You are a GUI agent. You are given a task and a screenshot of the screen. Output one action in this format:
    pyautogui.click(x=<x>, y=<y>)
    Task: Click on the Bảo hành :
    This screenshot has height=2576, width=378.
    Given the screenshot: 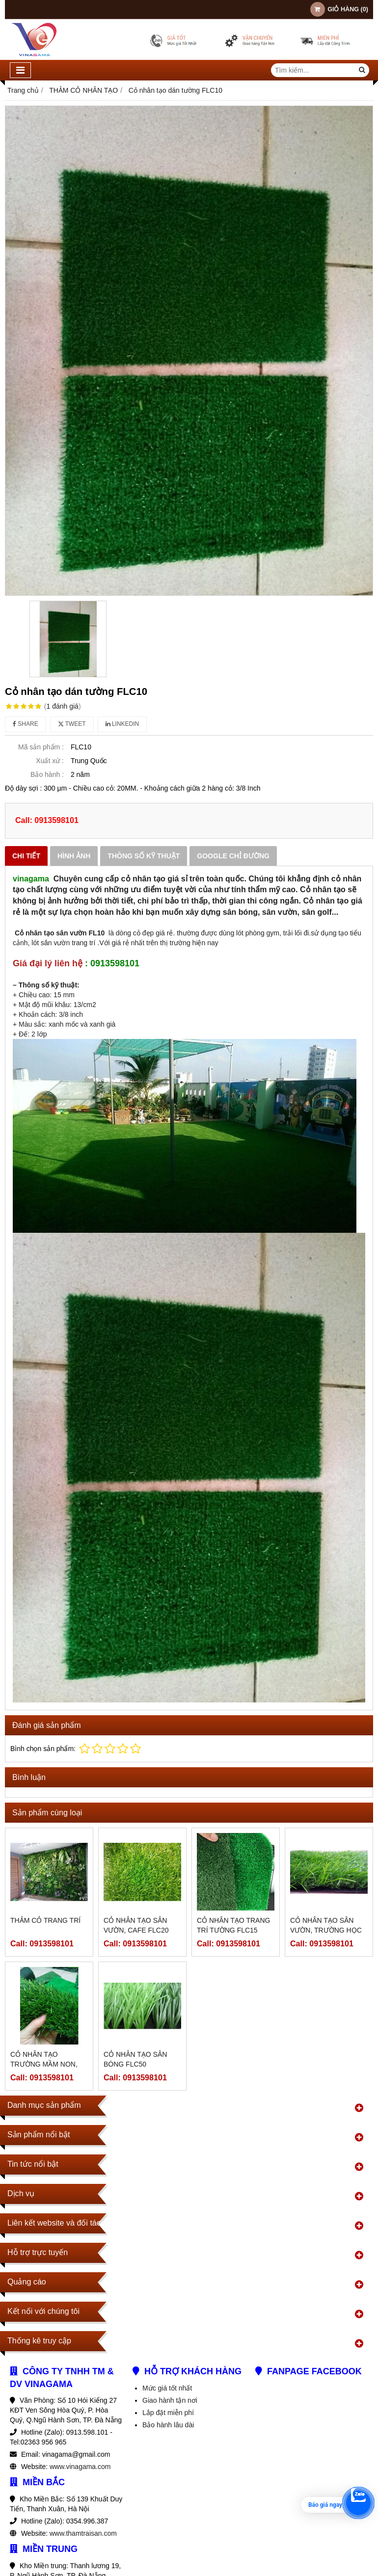 What is the action you would take?
    pyautogui.click(x=47, y=774)
    